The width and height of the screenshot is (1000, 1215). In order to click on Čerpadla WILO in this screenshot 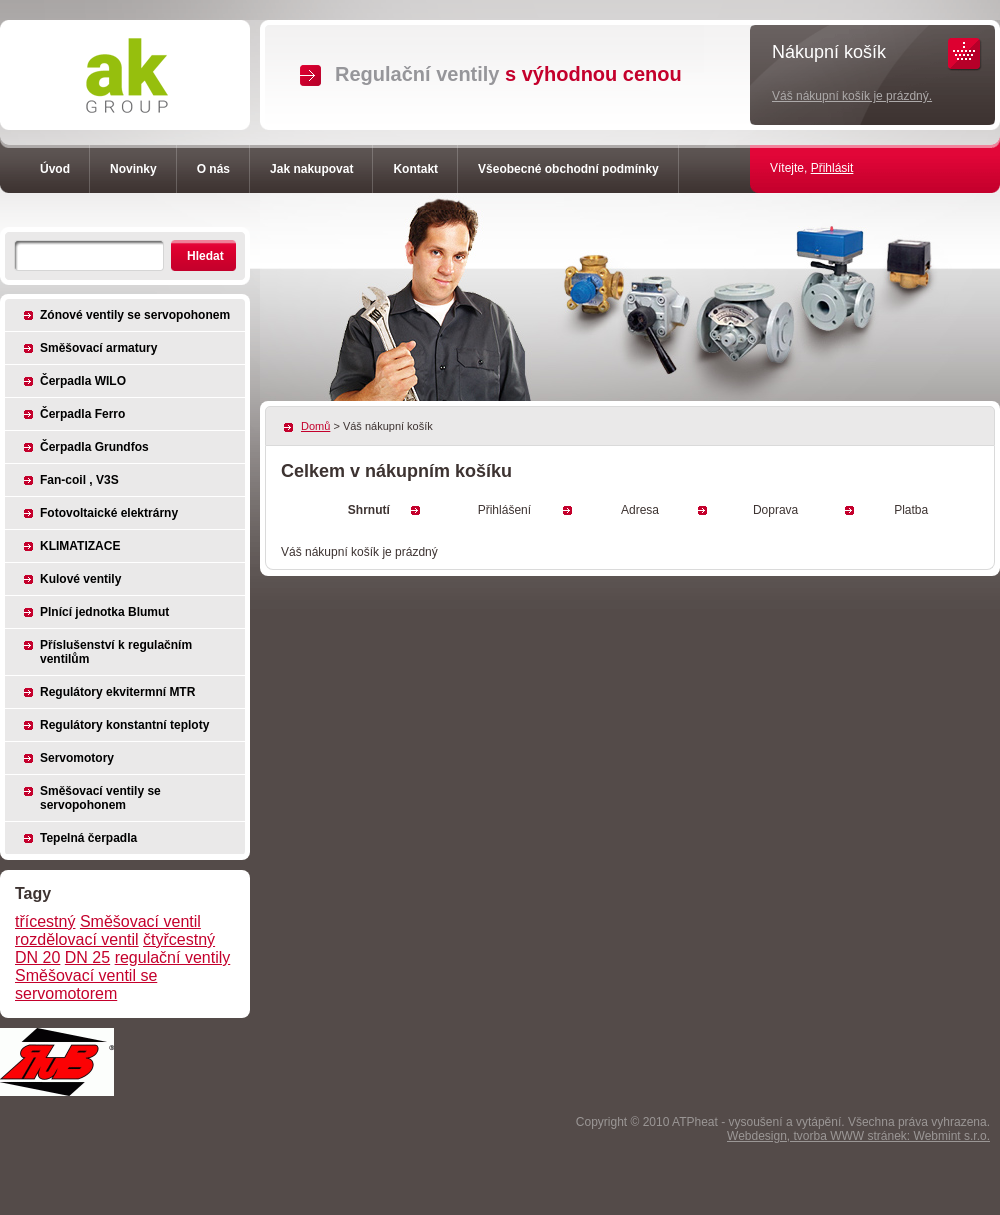, I will do `click(83, 381)`.